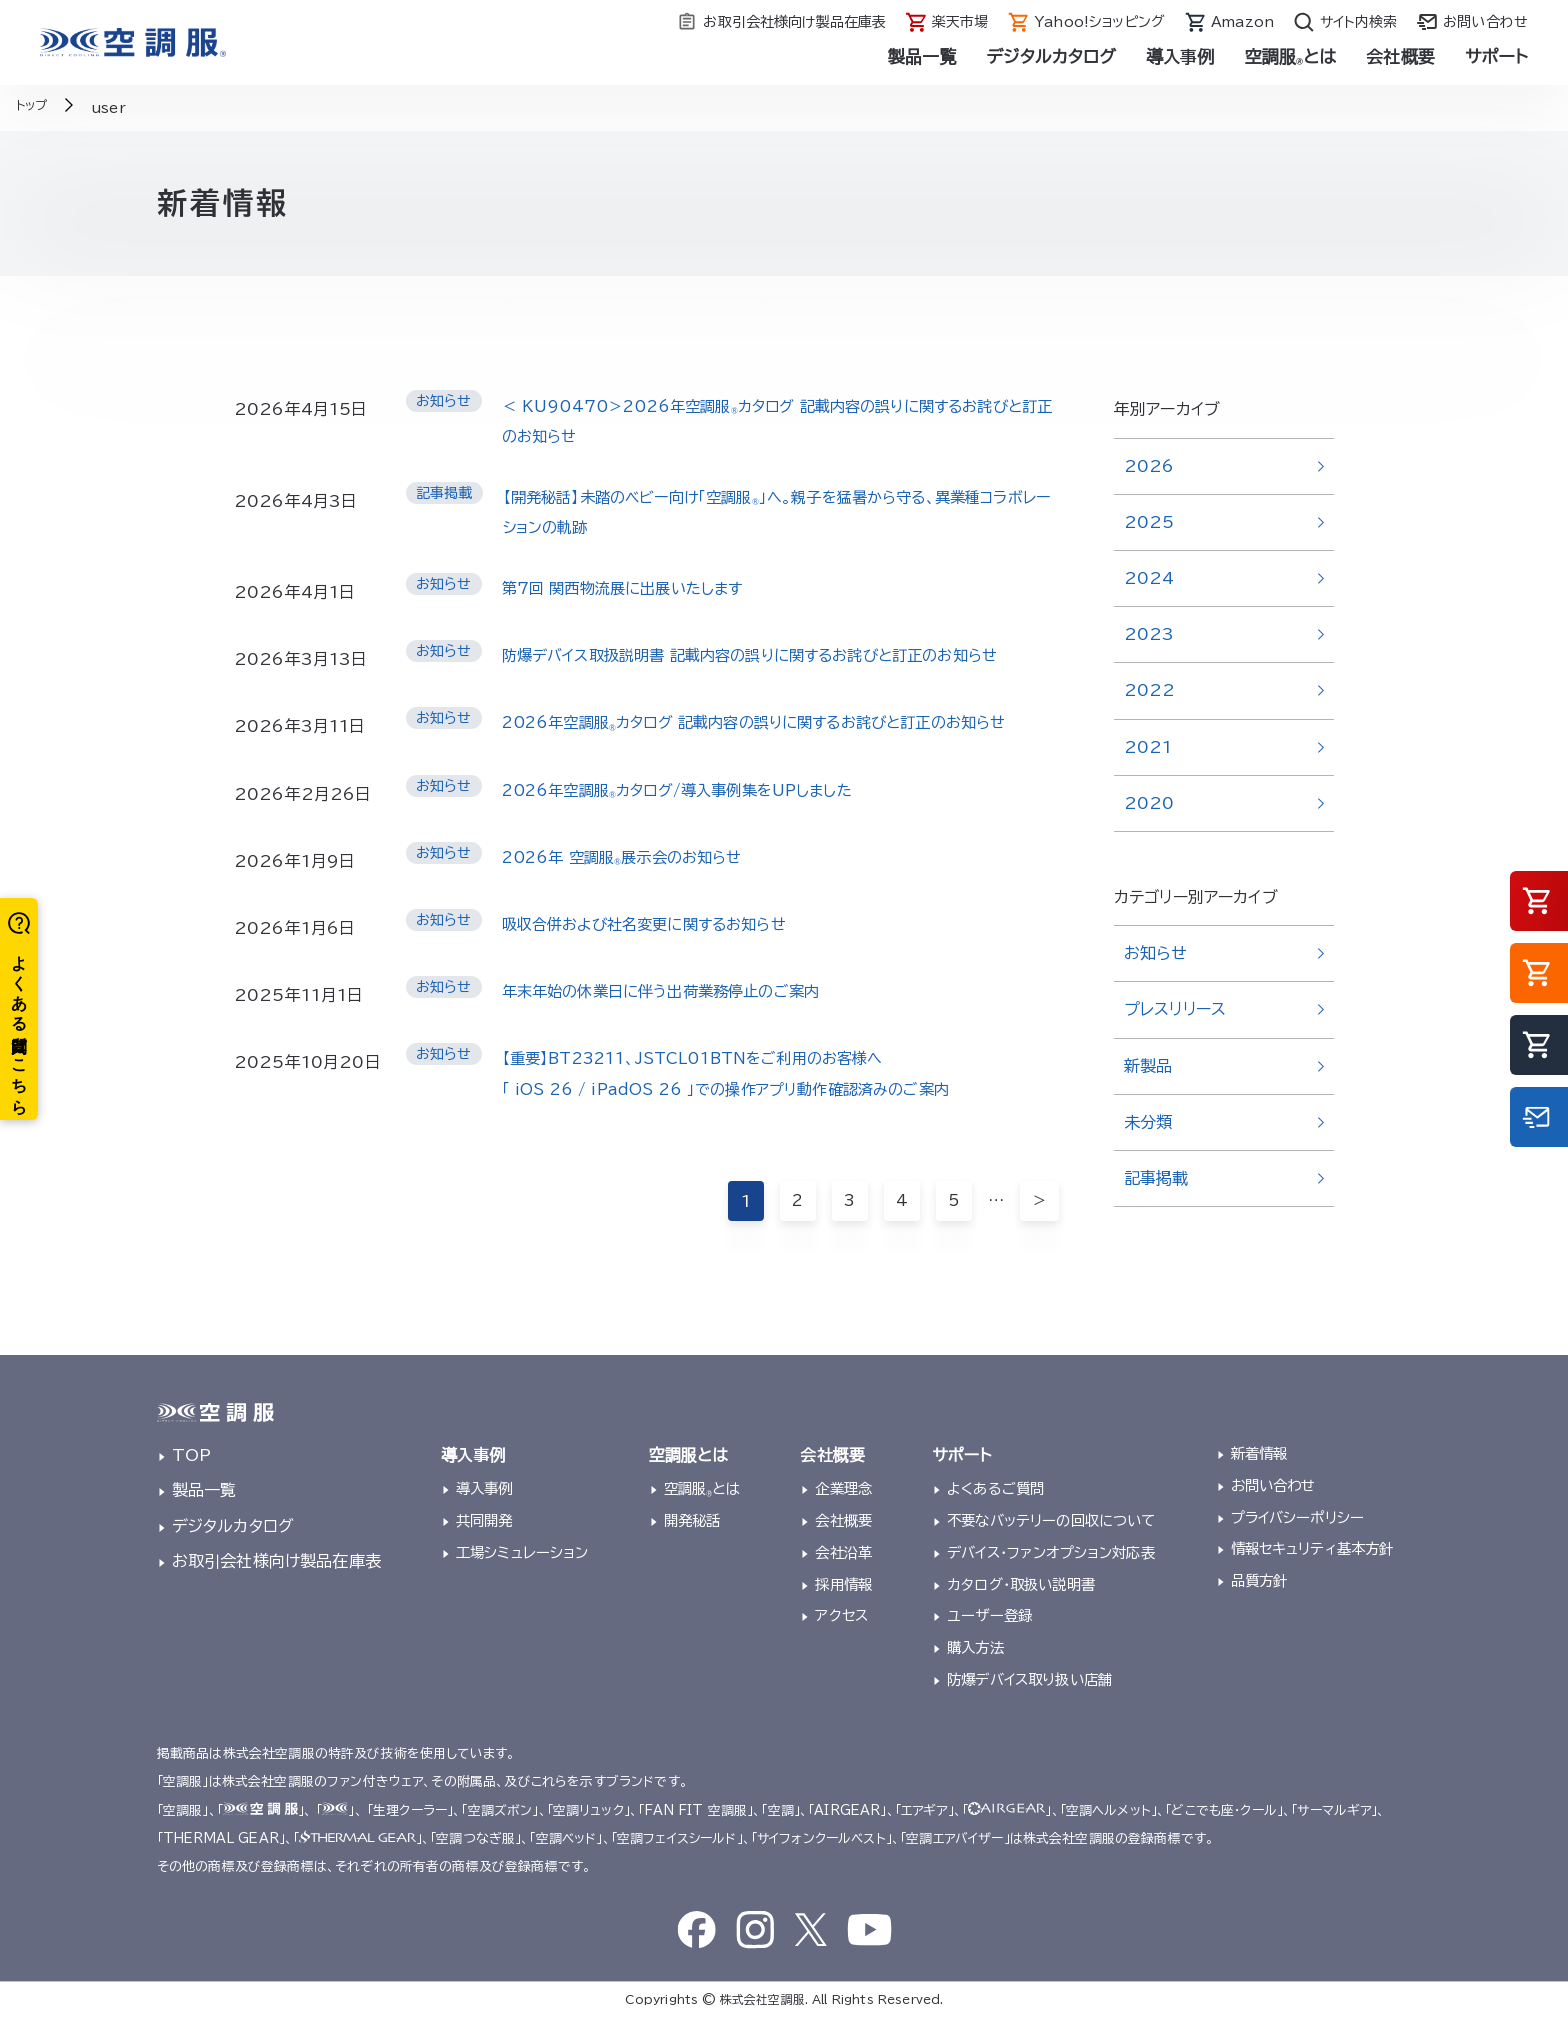  I want to click on 2024, so click(1149, 578).